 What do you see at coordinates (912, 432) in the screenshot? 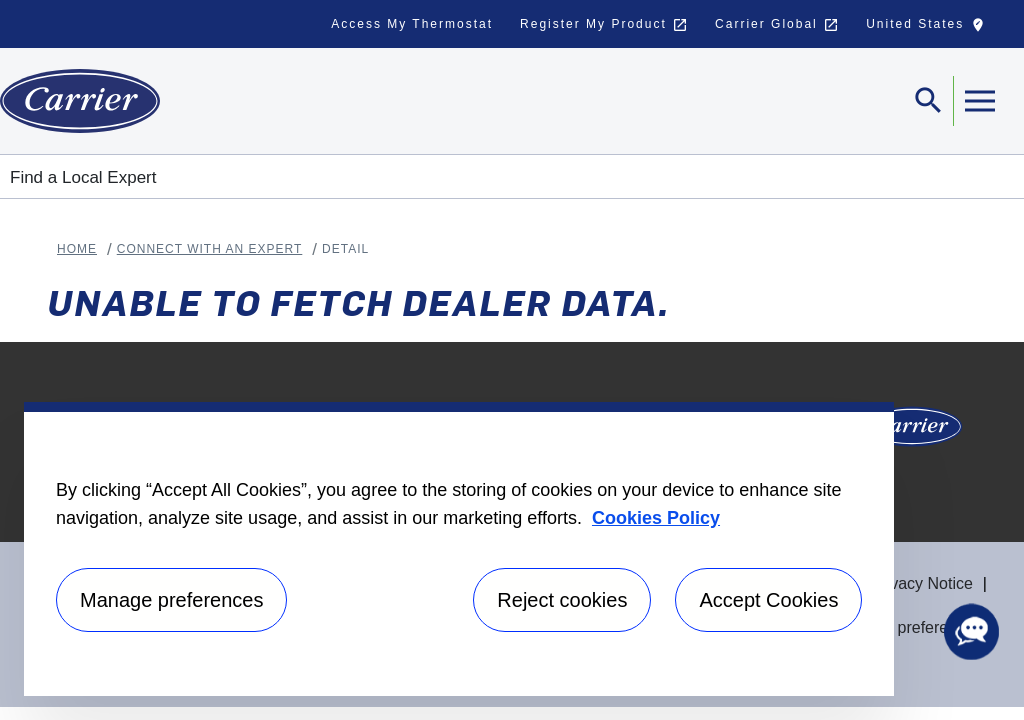
I see `[Carrier Logo]` at bounding box center [912, 432].